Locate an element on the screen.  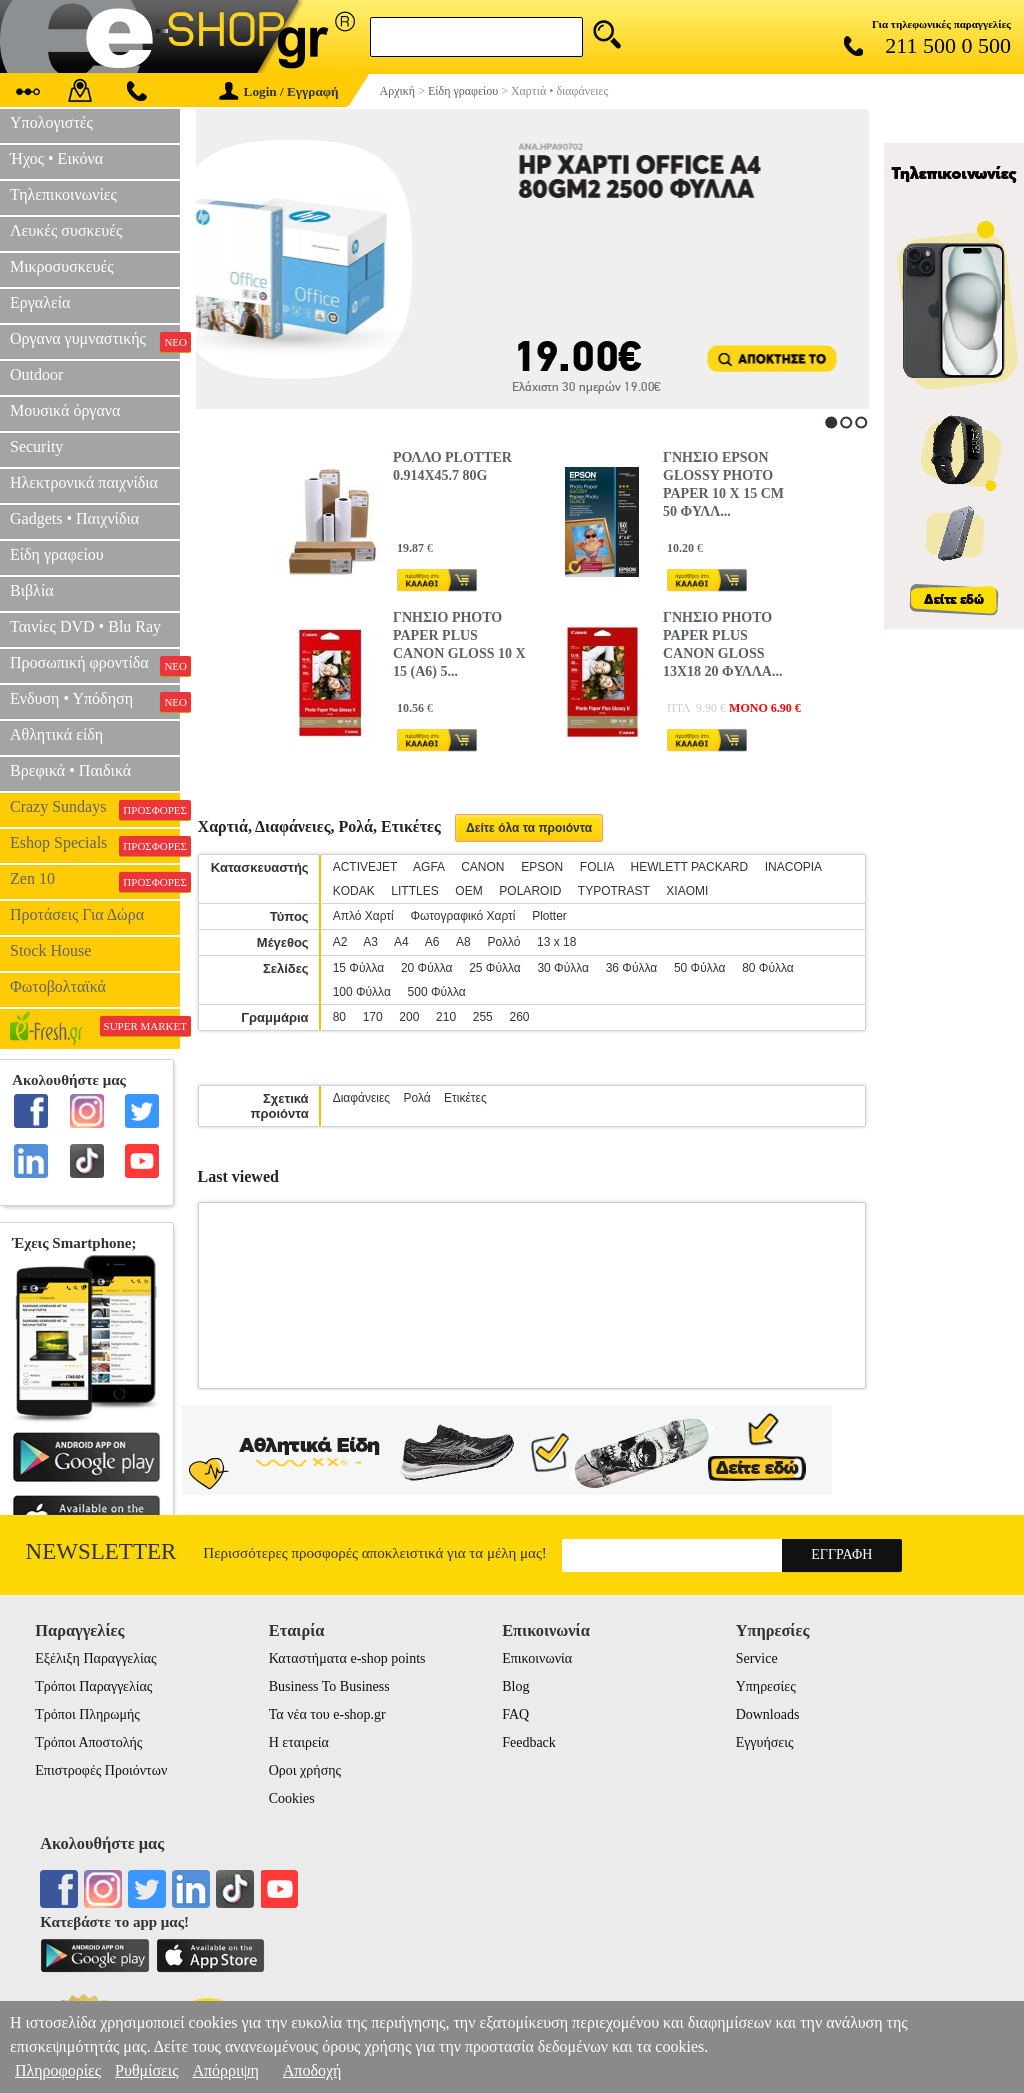
KODAK is located at coordinates (354, 891).